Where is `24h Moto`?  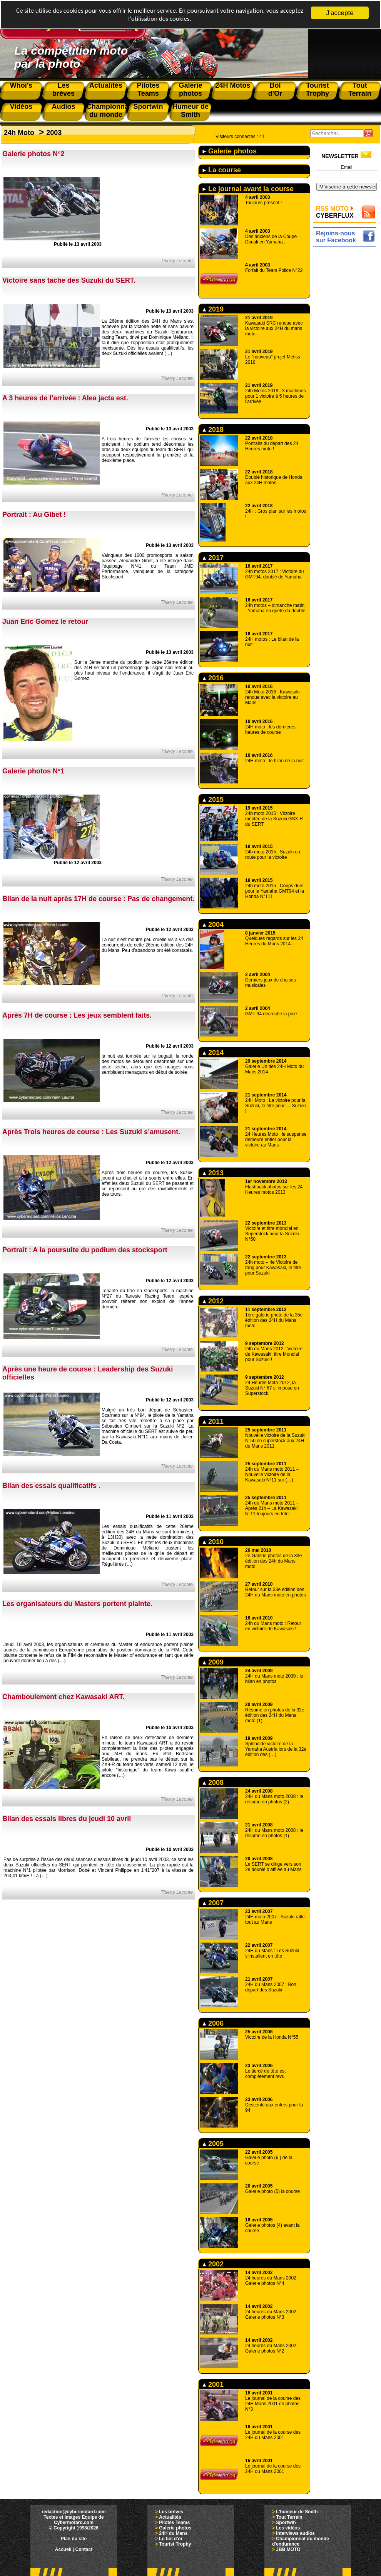 24h Moto is located at coordinates (19, 133).